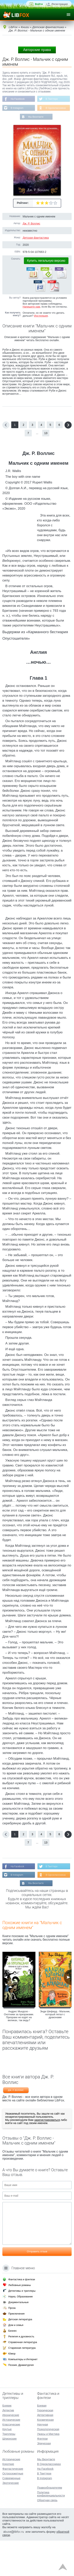 The image size is (74, 2576). What do you see at coordinates (11, 2513) in the screenshot?
I see `Современные` at bounding box center [11, 2513].